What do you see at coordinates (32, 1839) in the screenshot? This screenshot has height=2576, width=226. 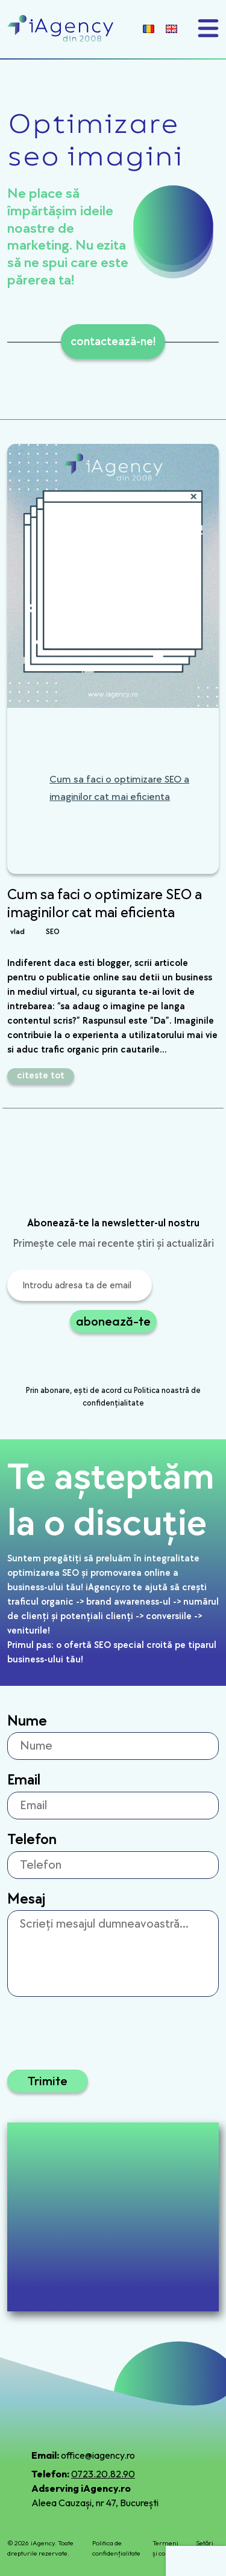 I see `Telefon` at bounding box center [32, 1839].